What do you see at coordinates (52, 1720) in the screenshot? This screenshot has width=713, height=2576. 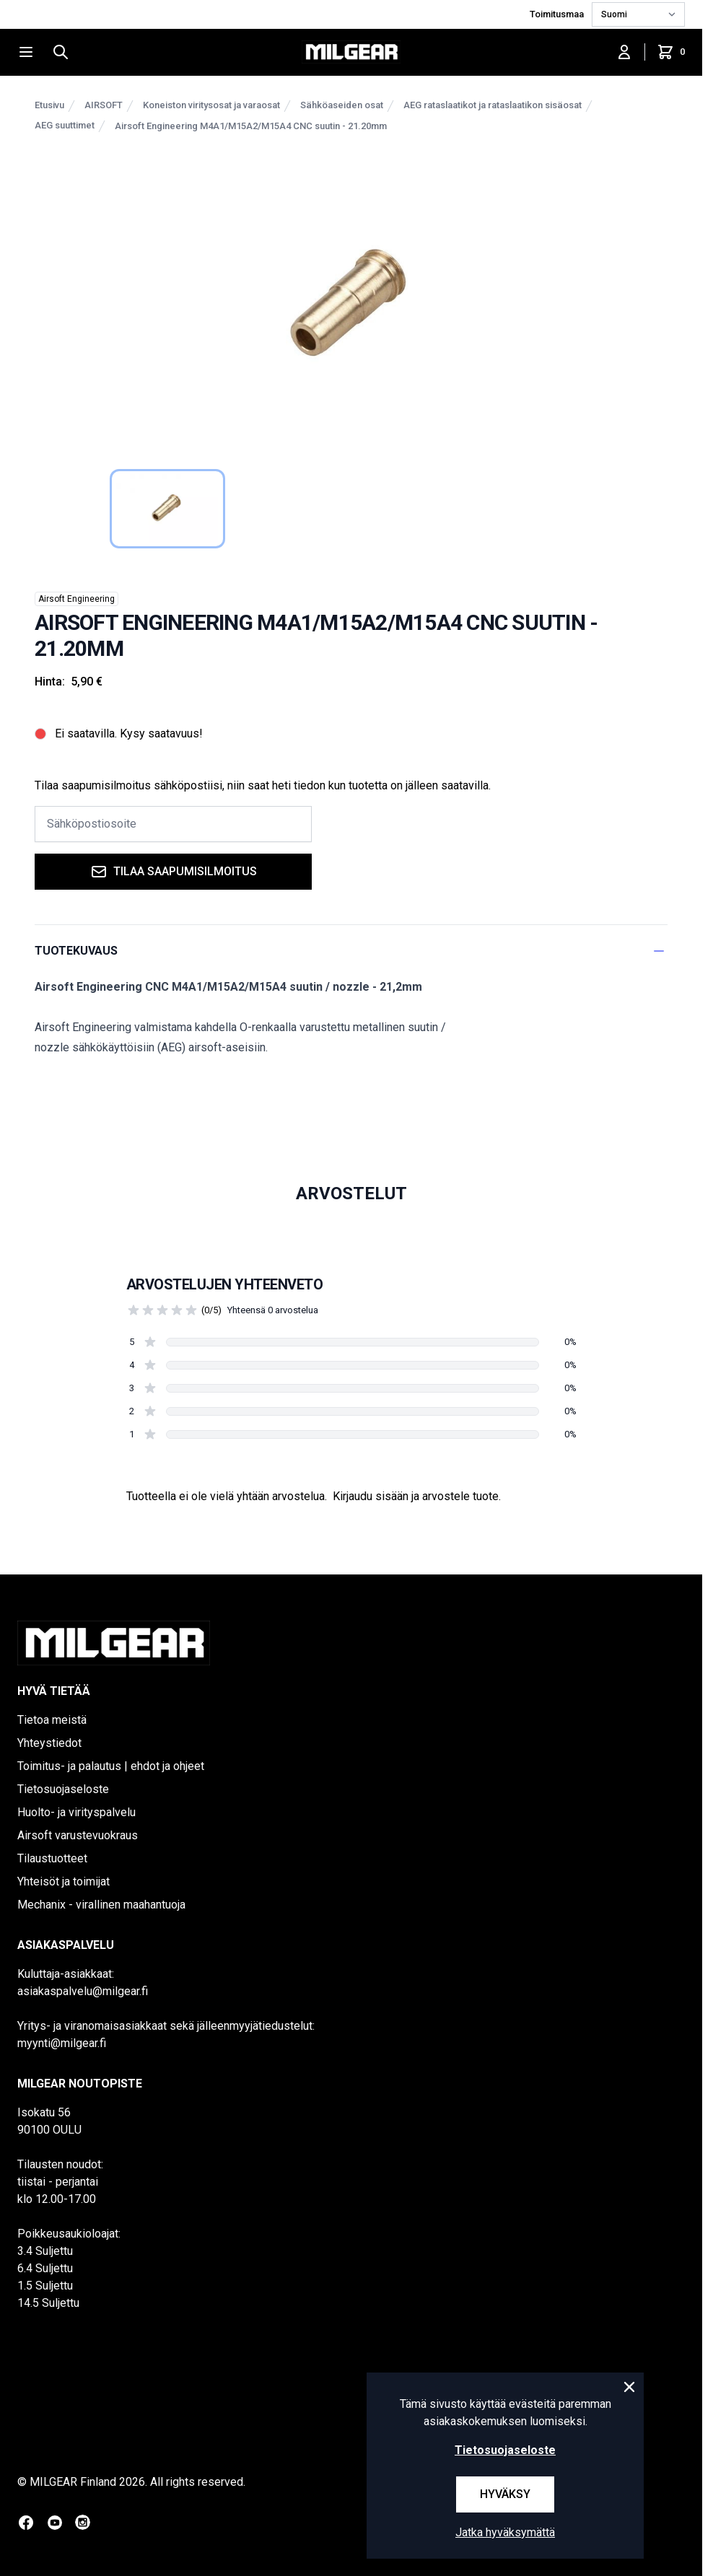 I see `Tietoa meistä` at bounding box center [52, 1720].